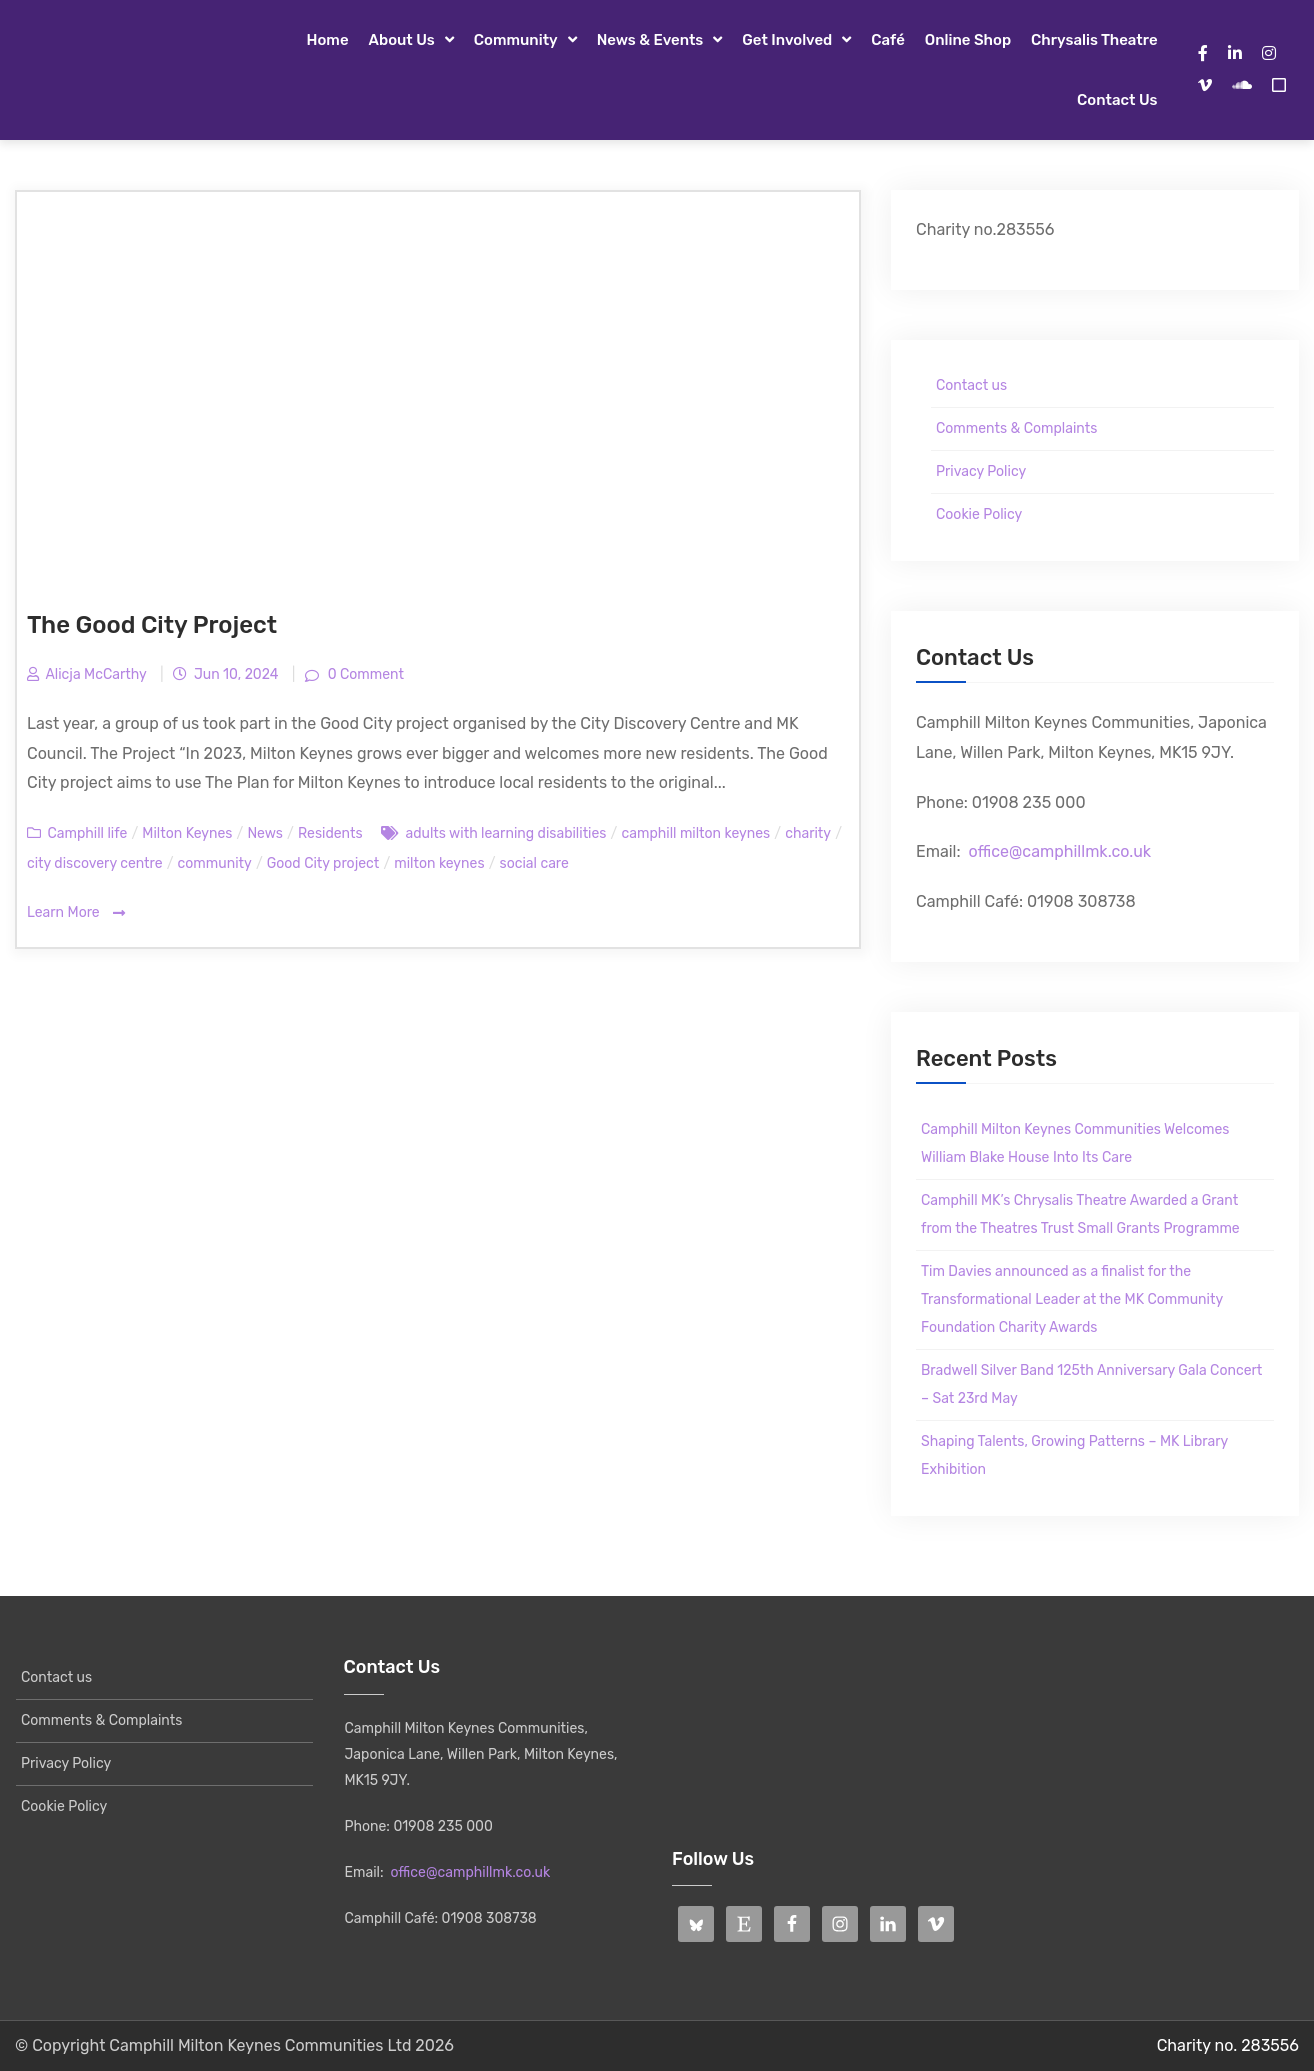 This screenshot has height=2071, width=1314. What do you see at coordinates (888, 40) in the screenshot?
I see `Café` at bounding box center [888, 40].